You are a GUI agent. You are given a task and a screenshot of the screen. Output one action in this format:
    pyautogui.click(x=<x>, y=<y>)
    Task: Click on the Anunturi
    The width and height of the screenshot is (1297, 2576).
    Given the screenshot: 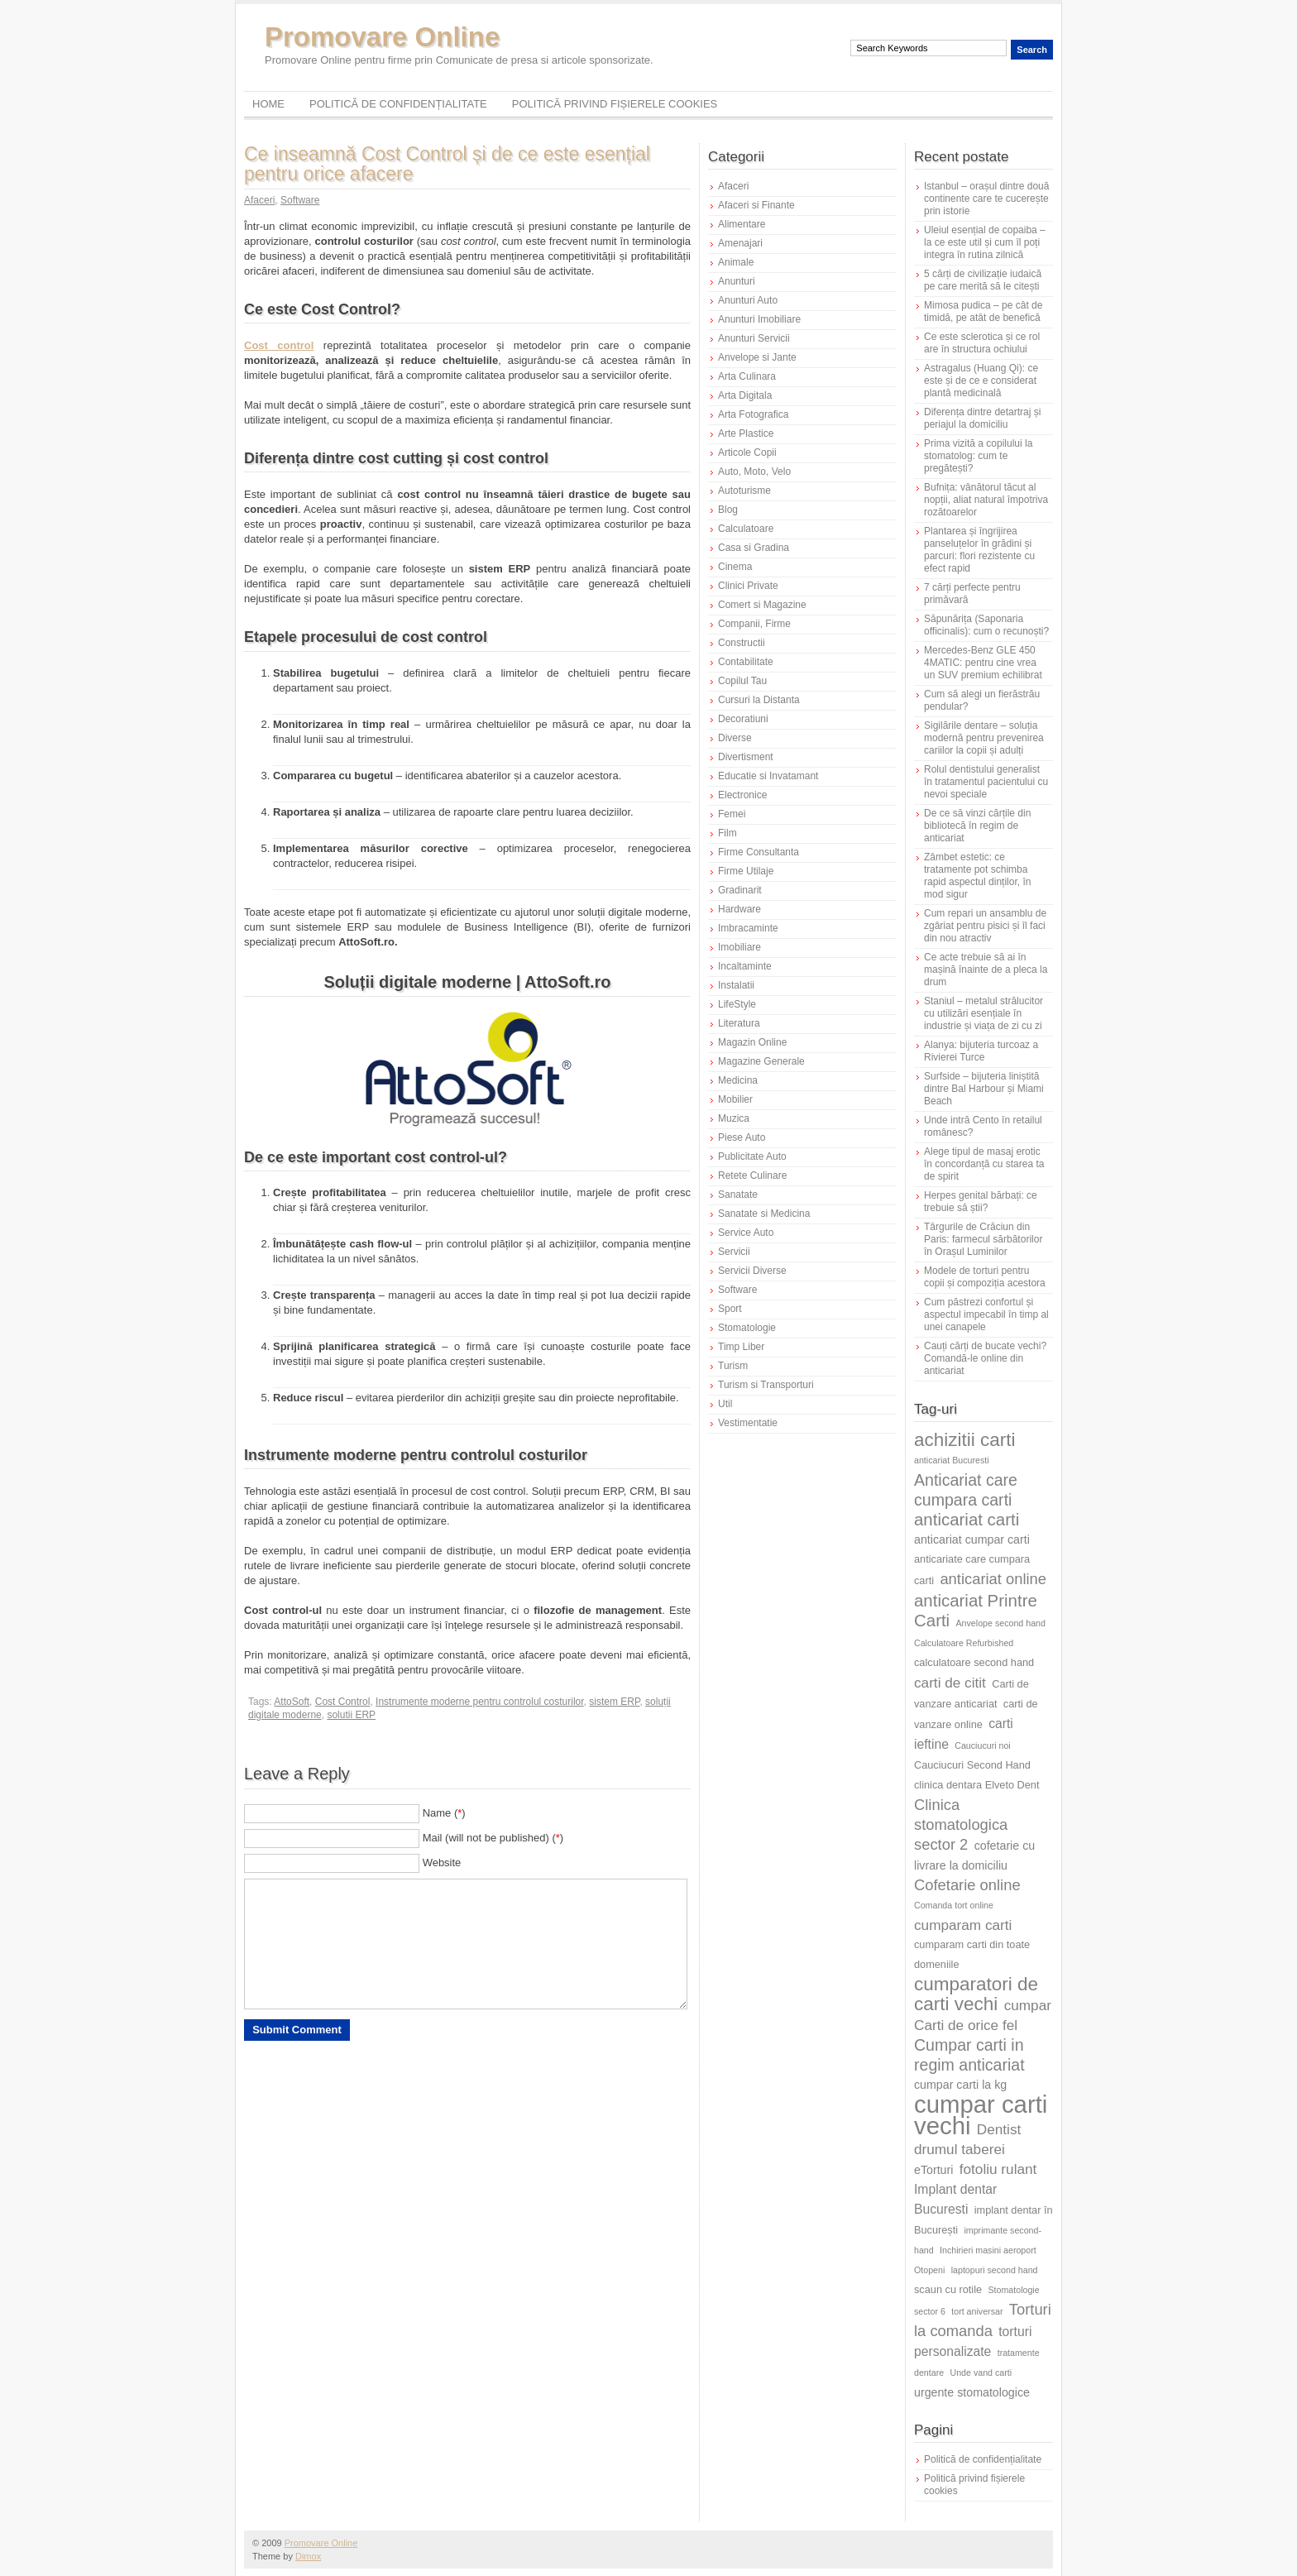 What is the action you would take?
    pyautogui.click(x=736, y=281)
    